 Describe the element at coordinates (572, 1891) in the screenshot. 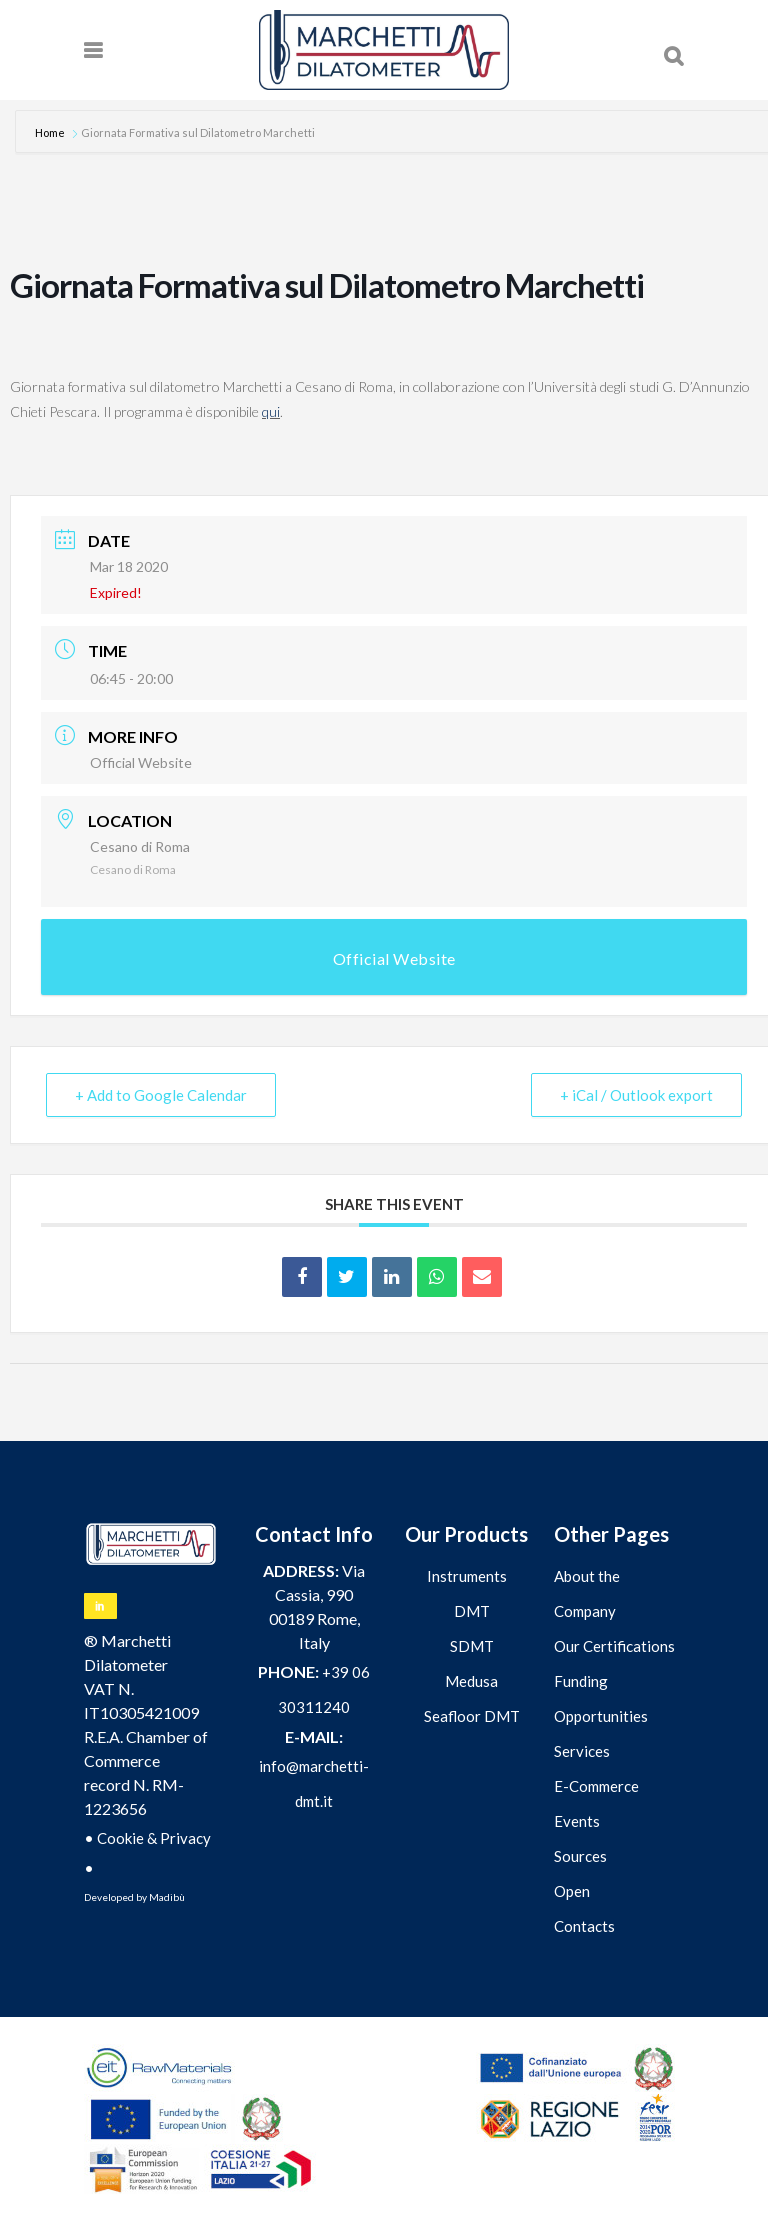

I see `Open` at that location.